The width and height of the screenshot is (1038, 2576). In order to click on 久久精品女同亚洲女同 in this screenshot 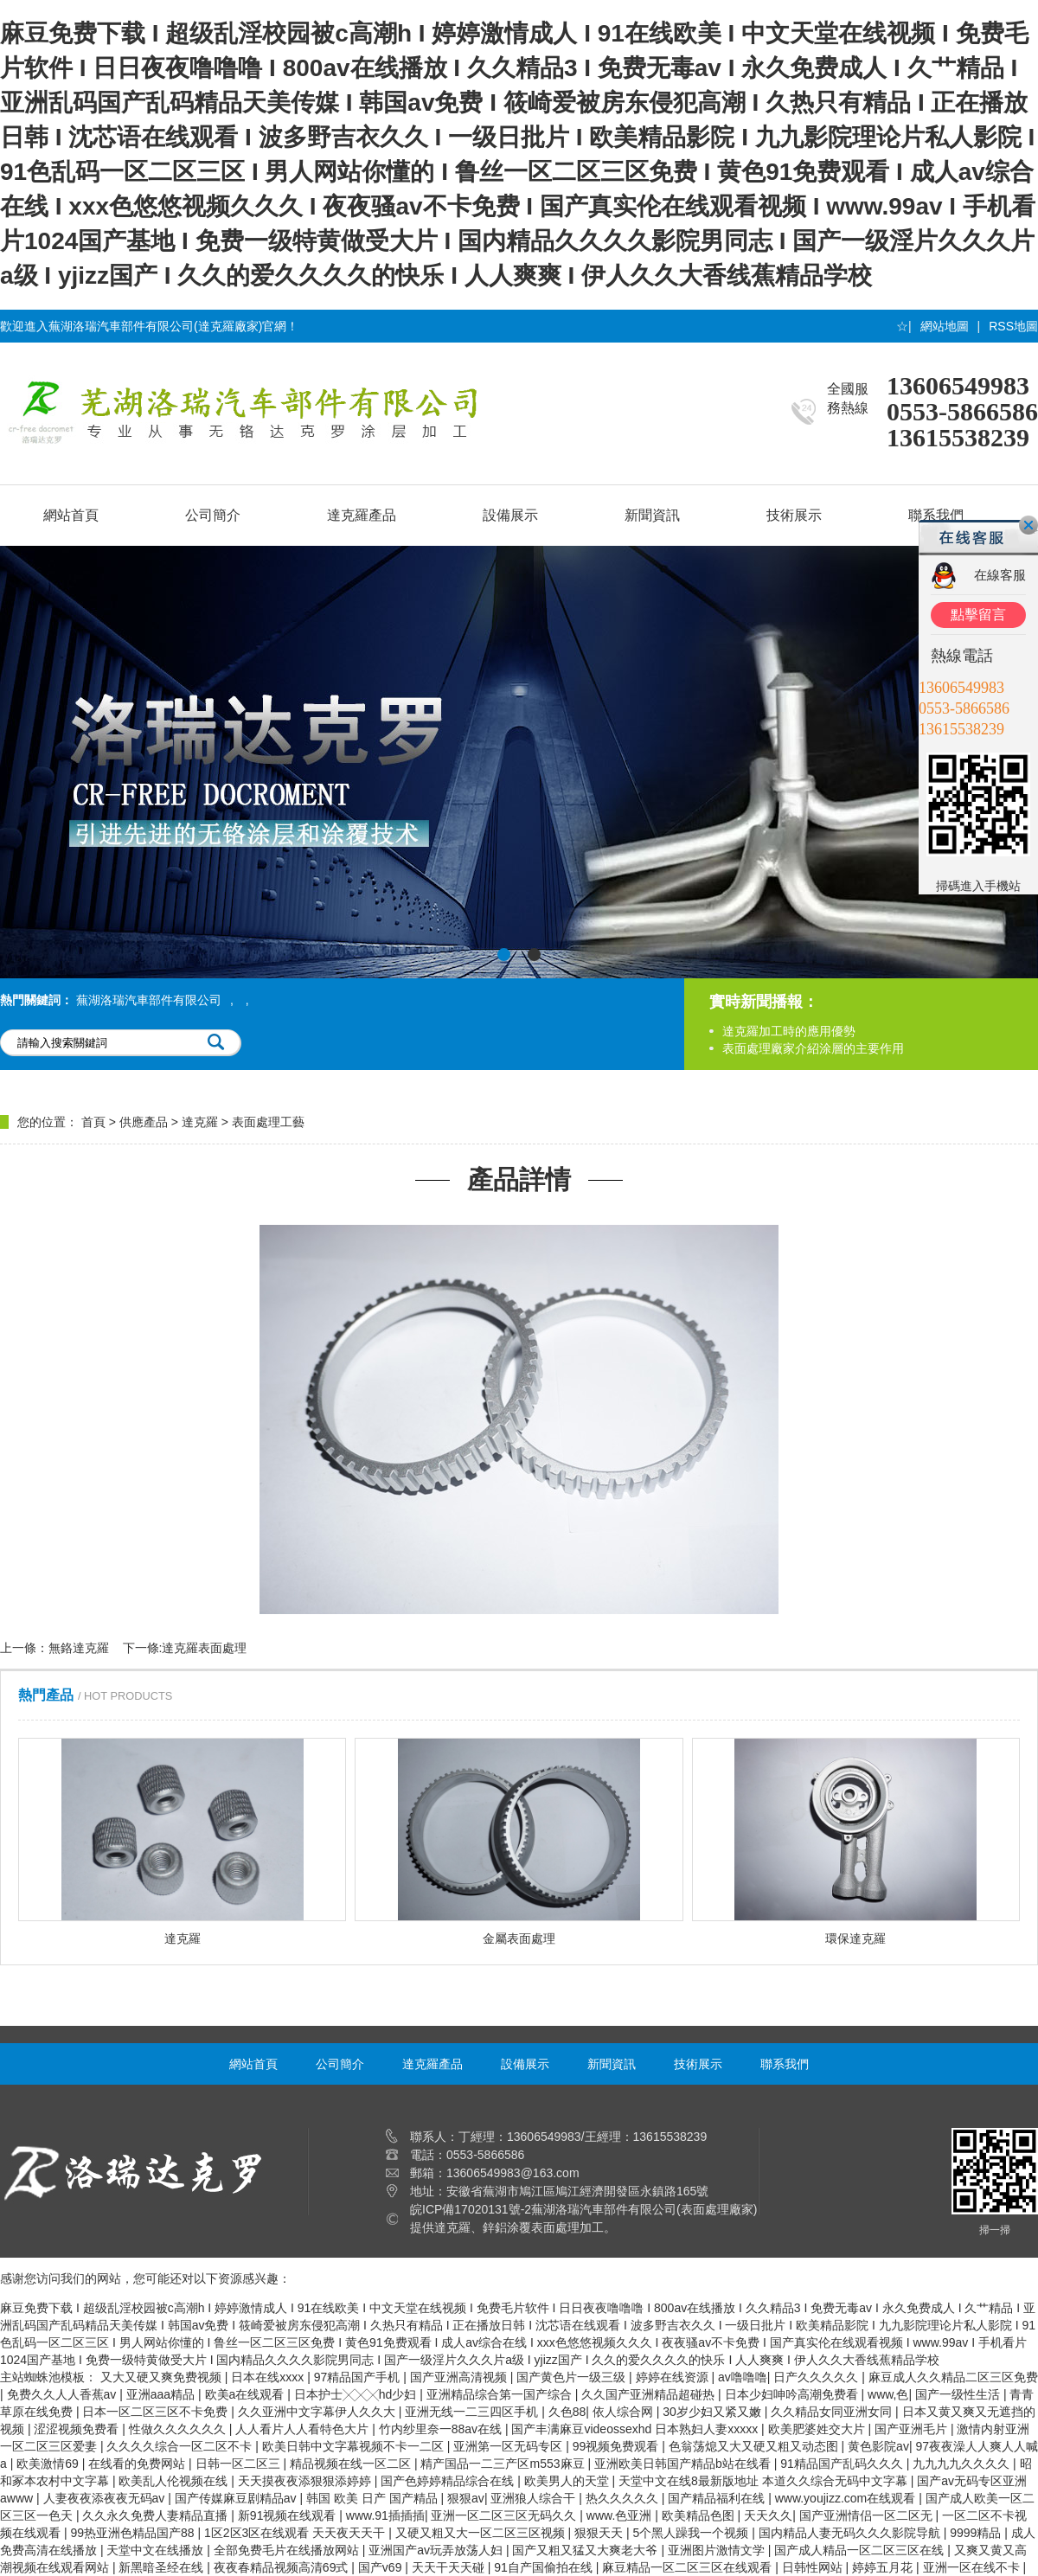, I will do `click(833, 2412)`.